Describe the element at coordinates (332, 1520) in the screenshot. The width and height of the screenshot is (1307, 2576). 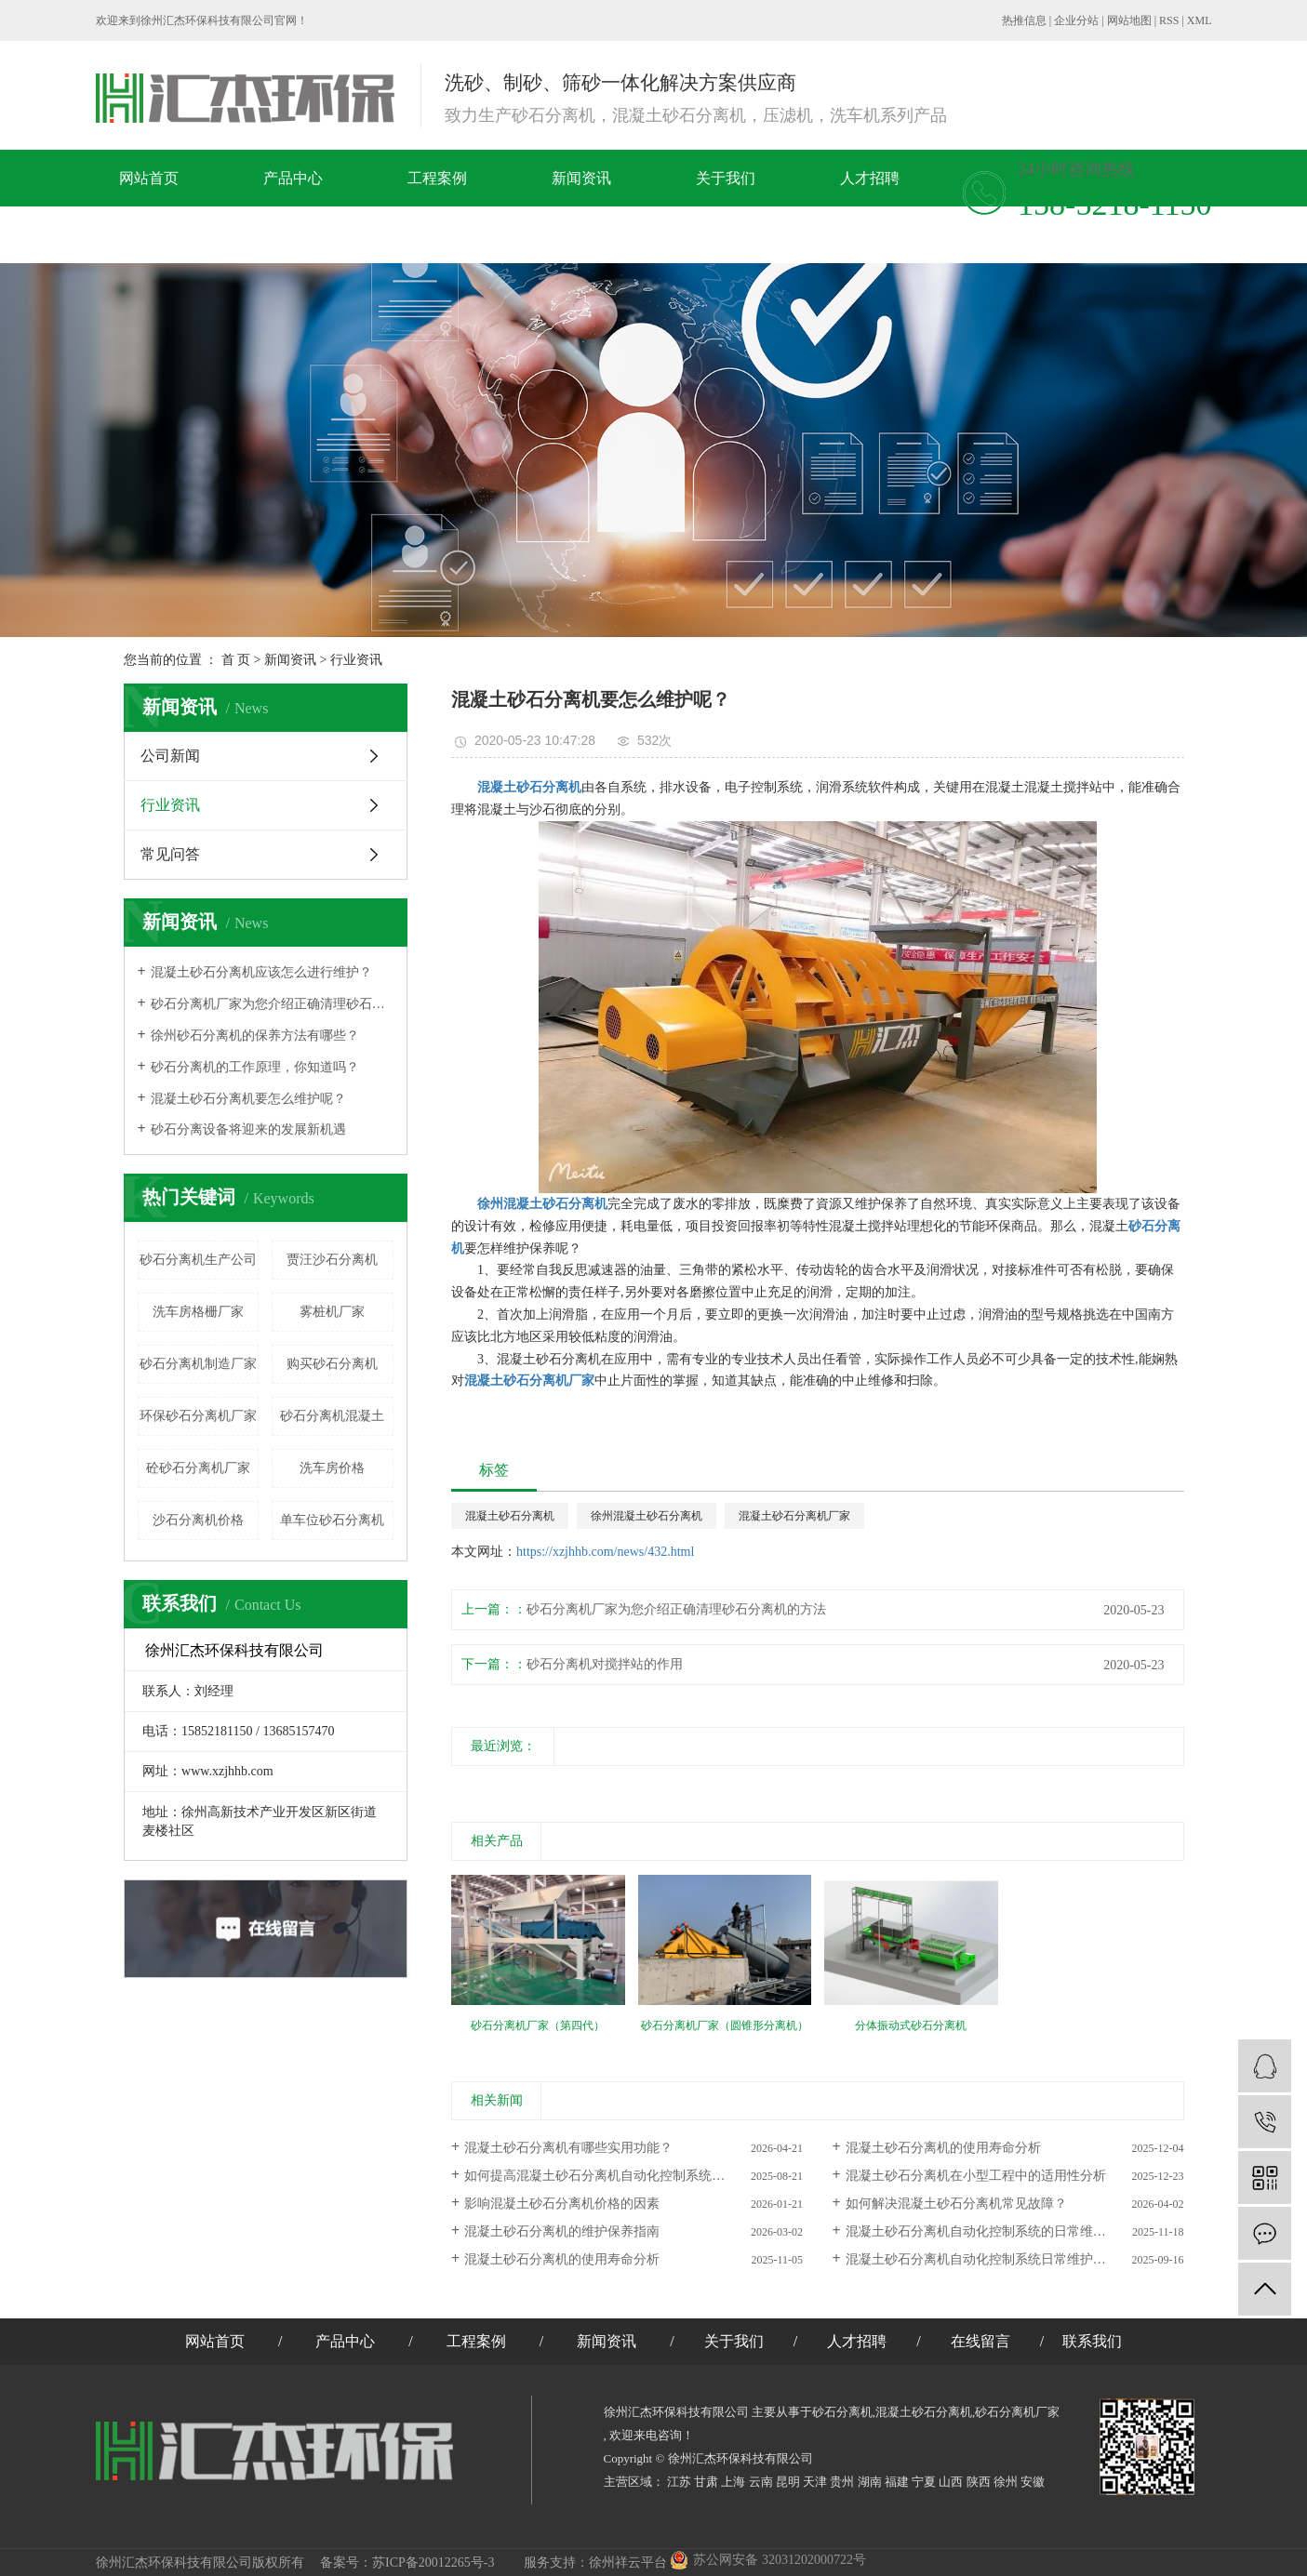
I see `单车位砂石分离机` at that location.